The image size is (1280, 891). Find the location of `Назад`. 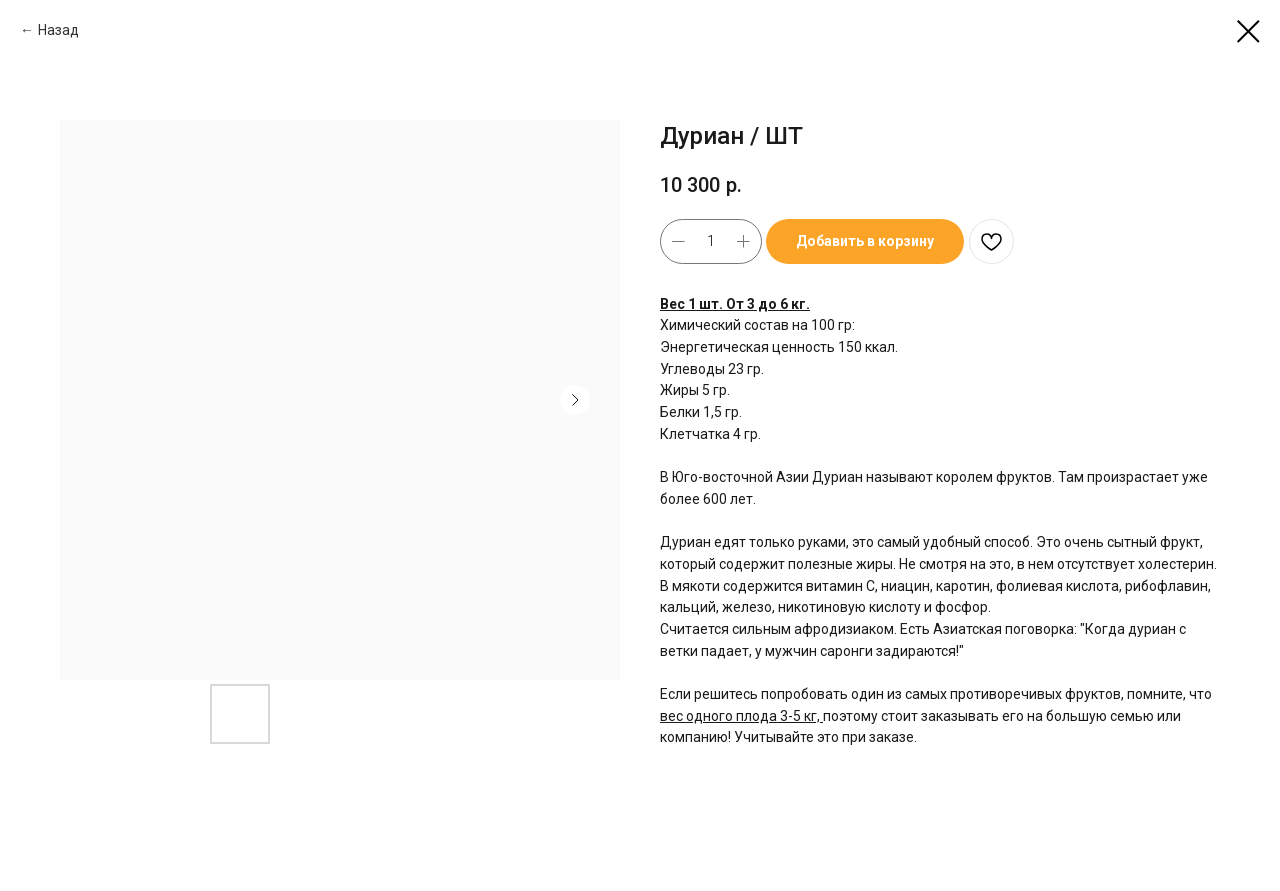

Назад is located at coordinates (58, 30).